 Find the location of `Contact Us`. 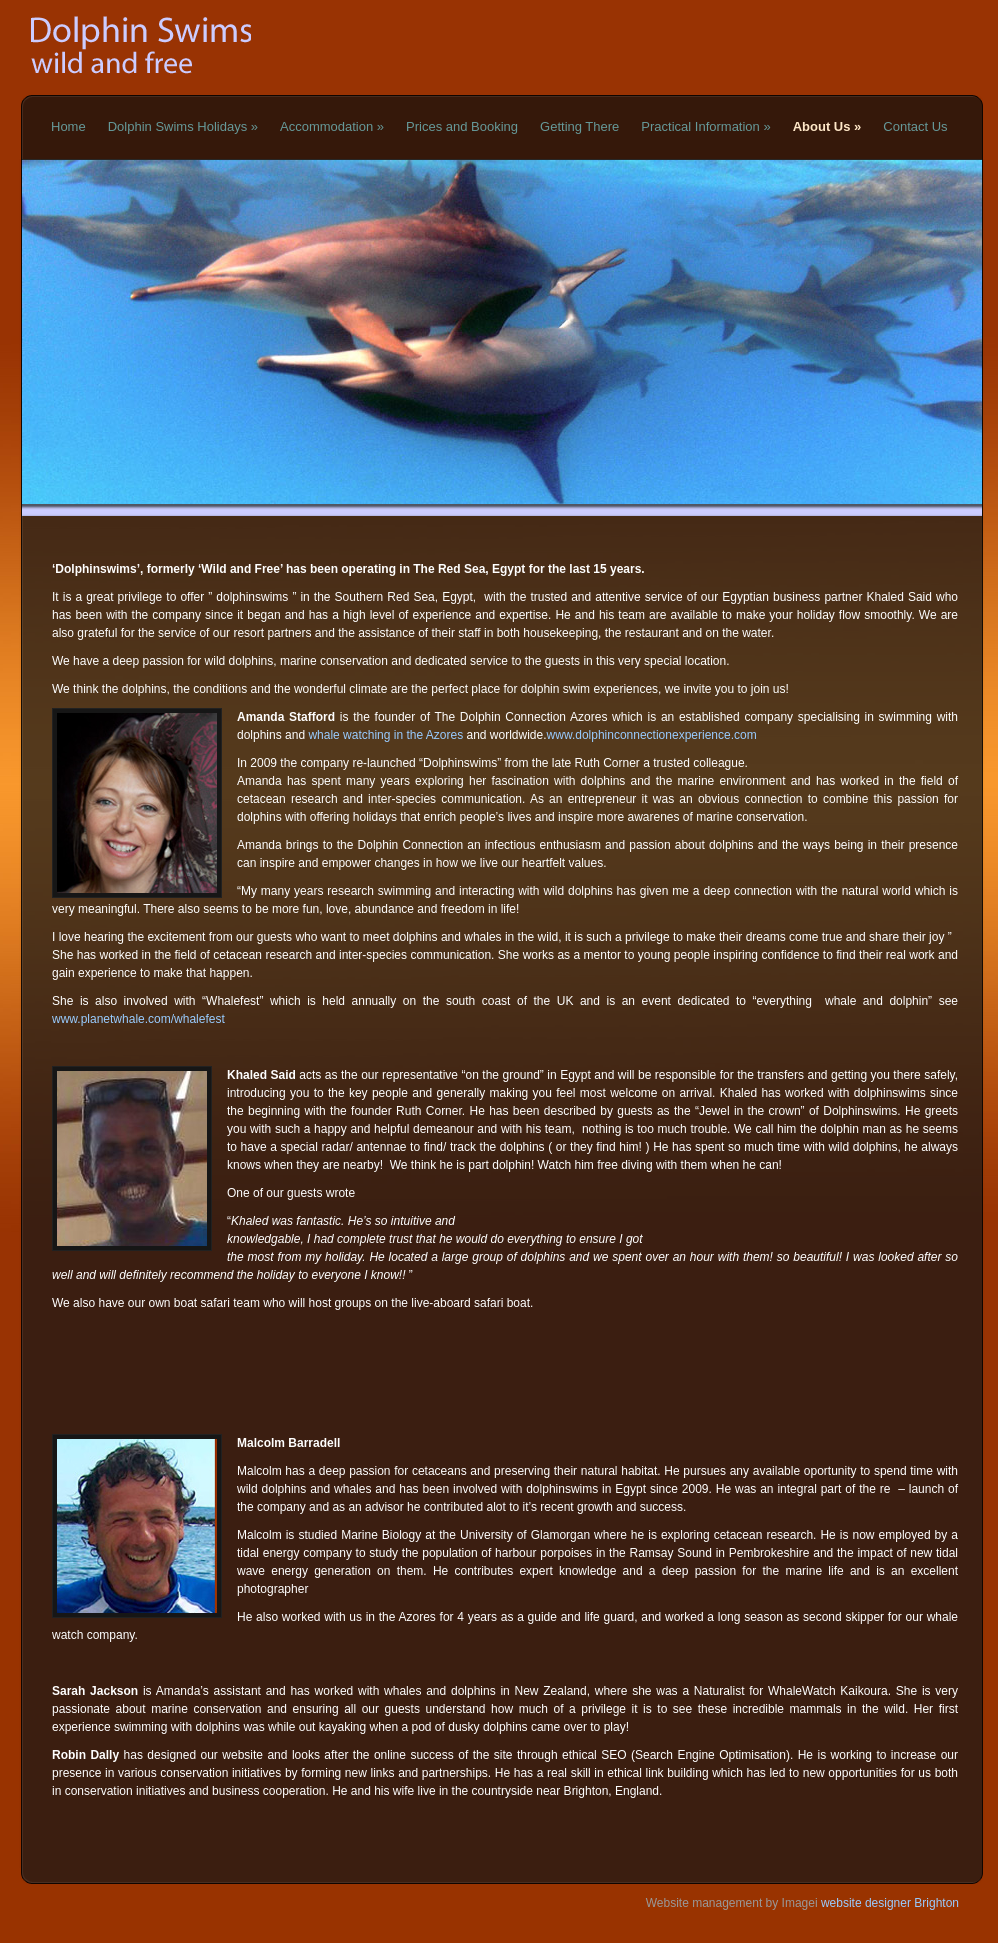

Contact Us is located at coordinates (915, 126).